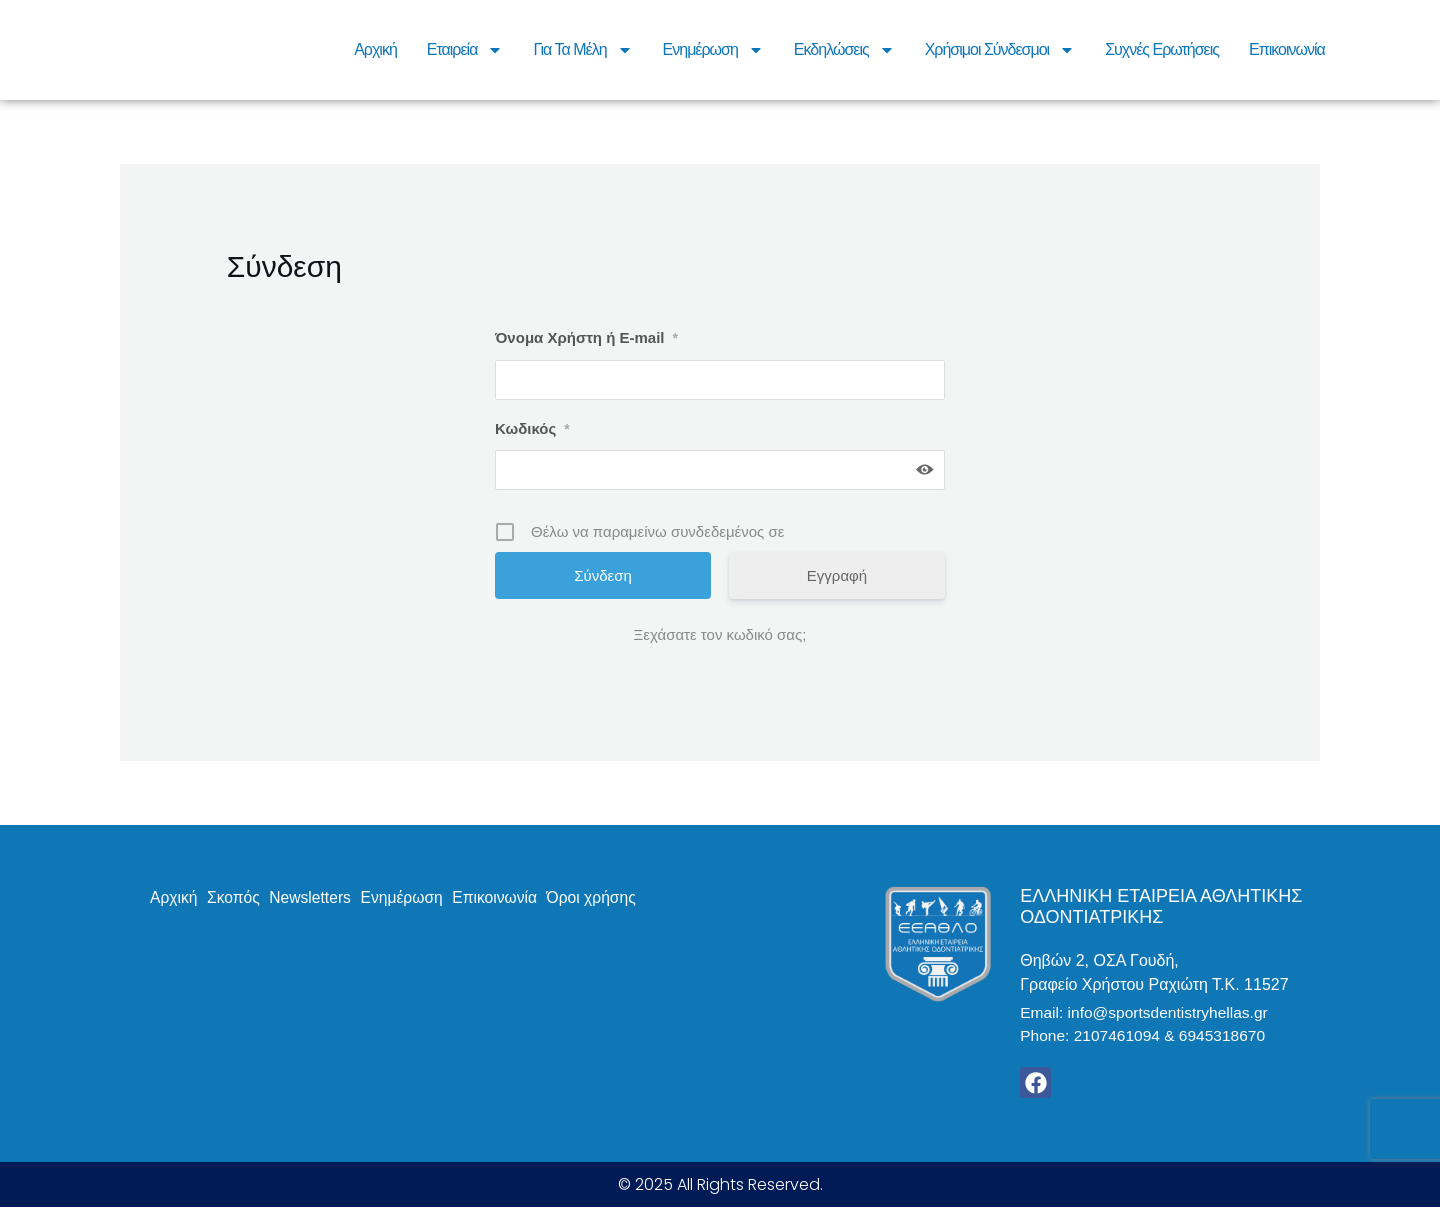 The width and height of the screenshot is (1440, 1209). Describe the element at coordinates (844, 50) in the screenshot. I see `Εκδηλώσεις` at that location.